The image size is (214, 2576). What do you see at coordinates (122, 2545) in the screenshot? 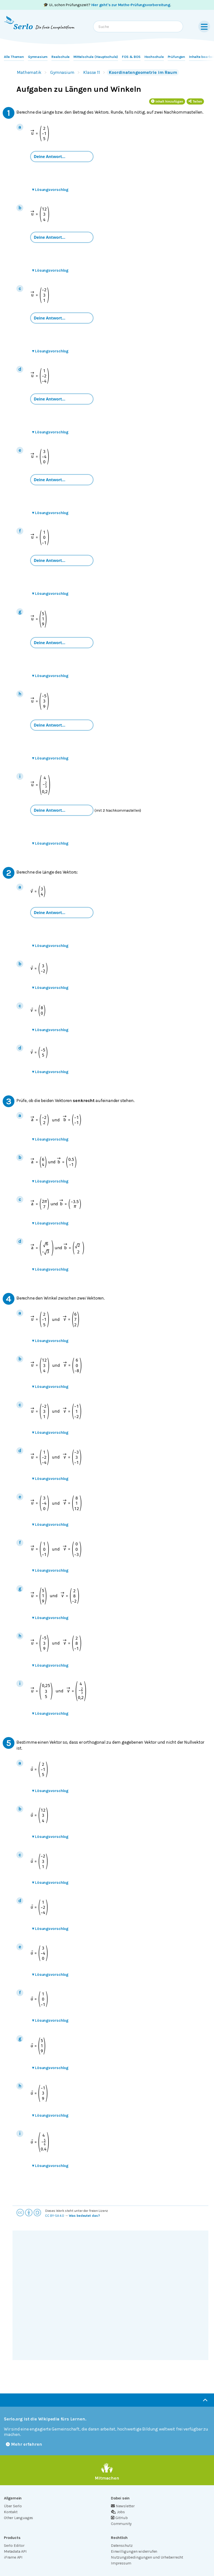
I see `Datenschutz` at bounding box center [122, 2545].